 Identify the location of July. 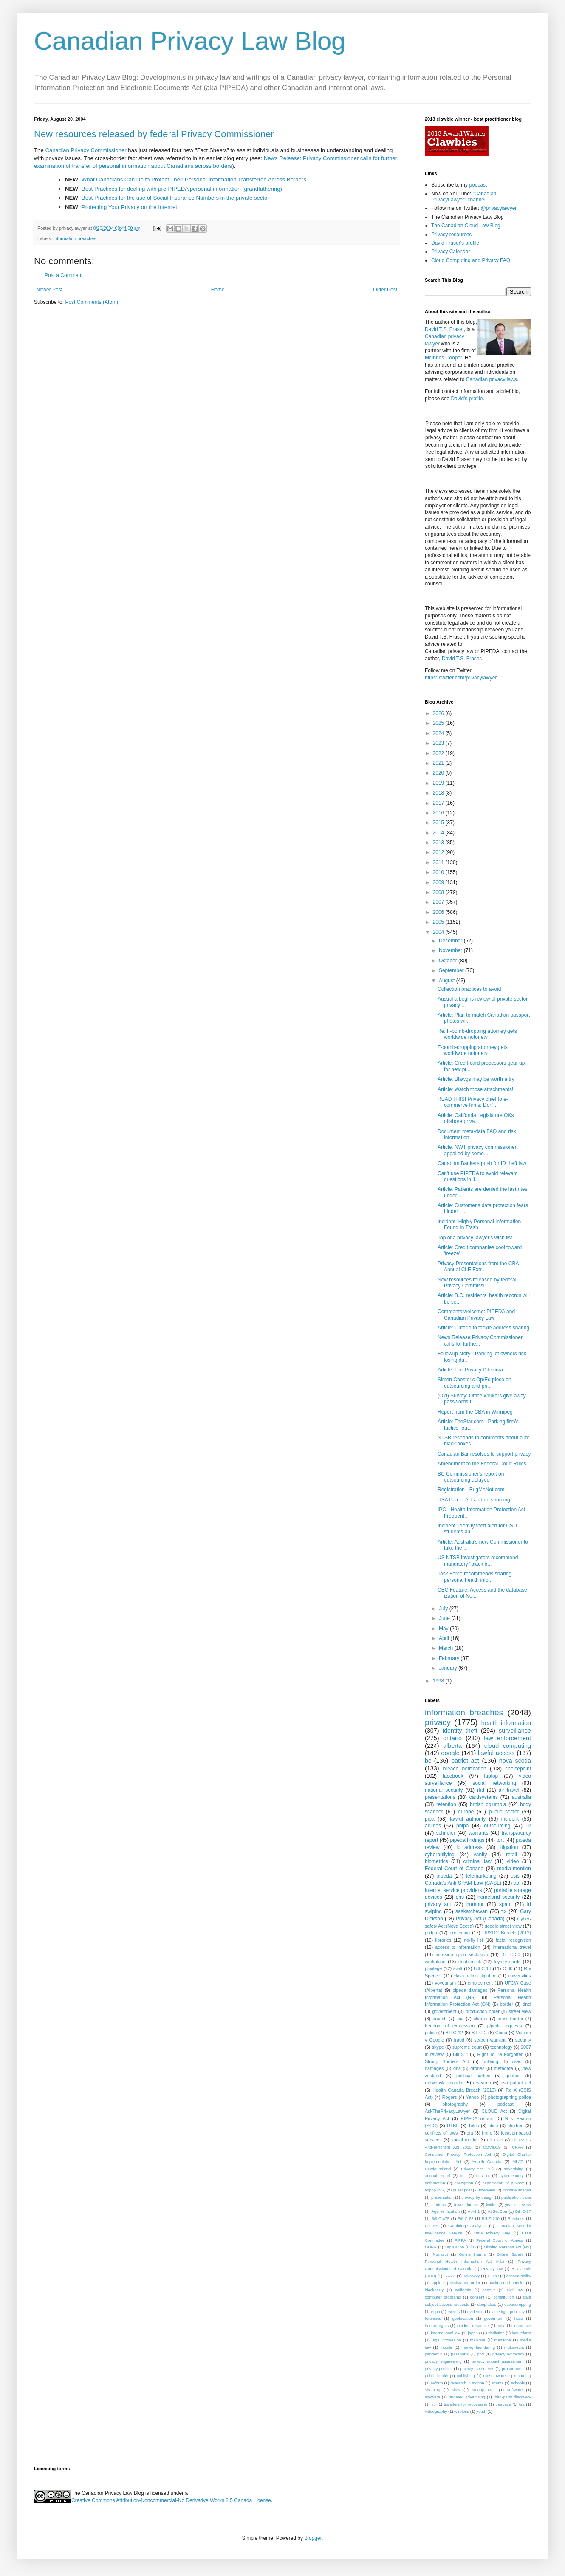
(444, 1609).